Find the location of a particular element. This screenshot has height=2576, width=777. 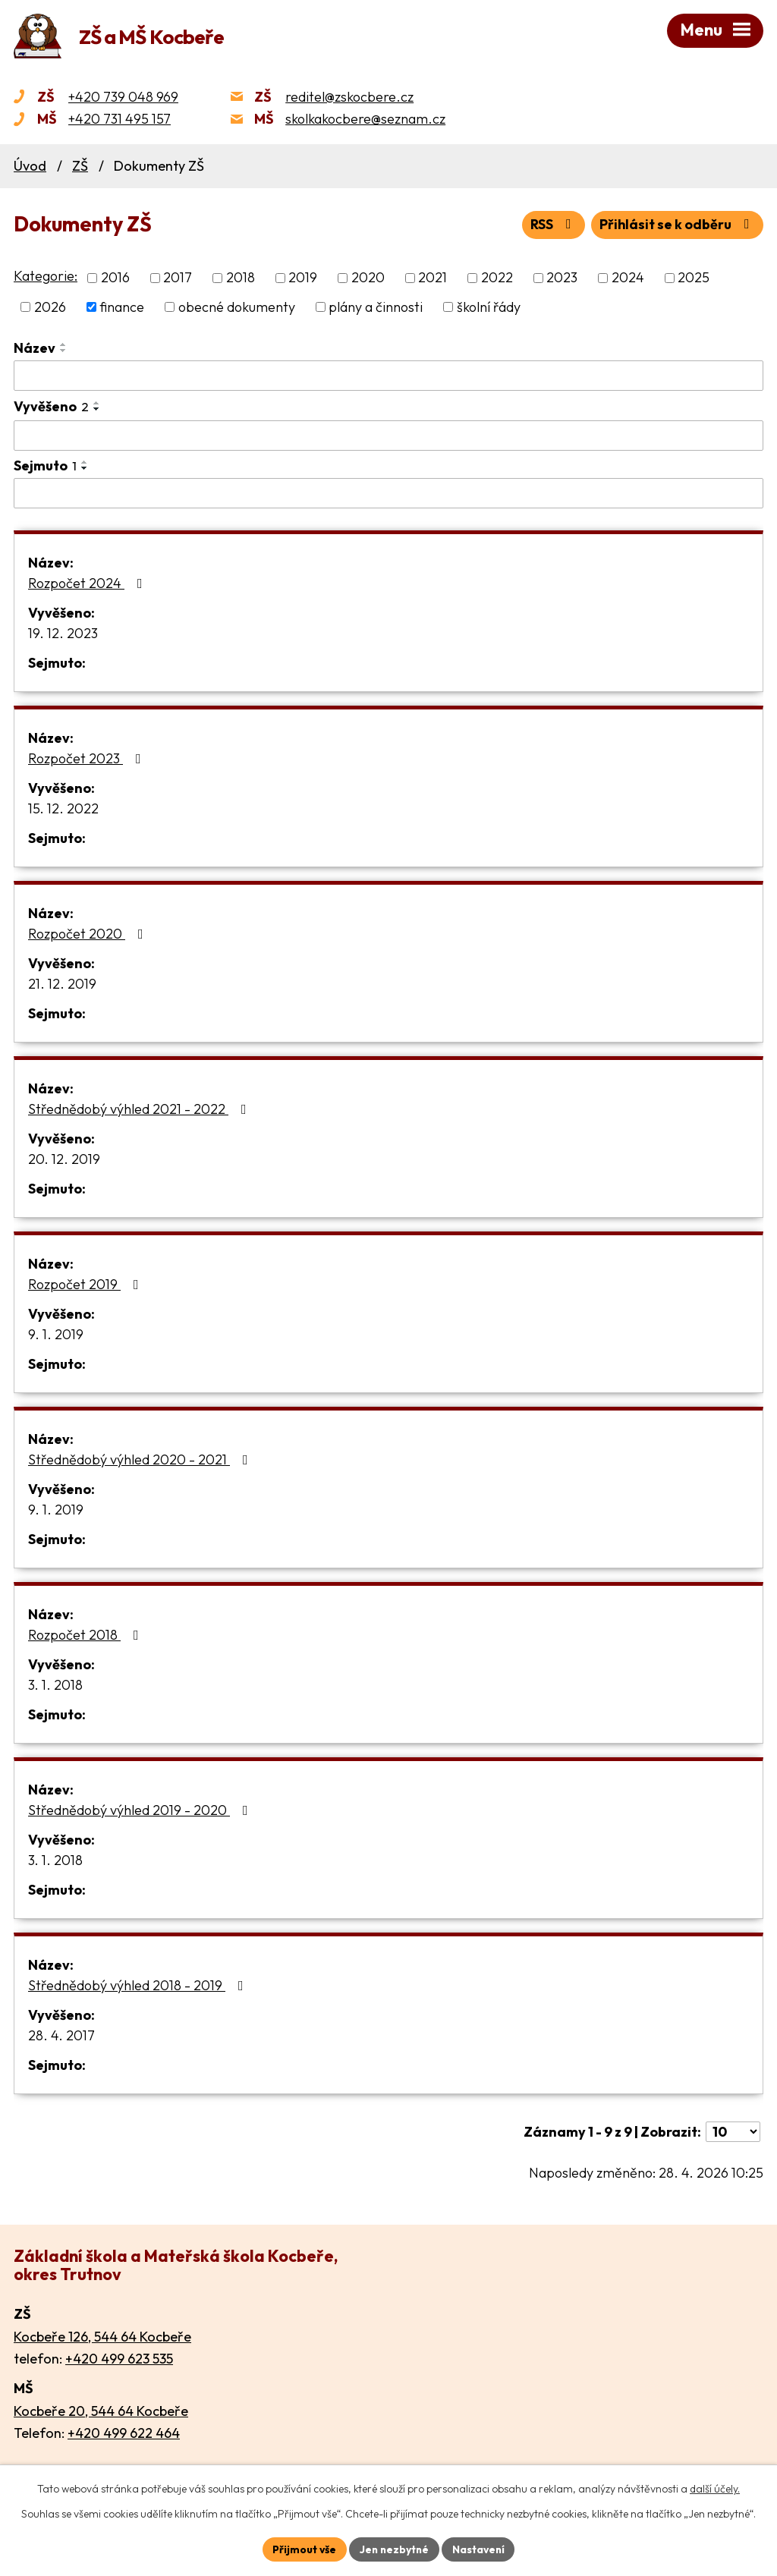

9. 1. 2019 is located at coordinates (55, 1334).